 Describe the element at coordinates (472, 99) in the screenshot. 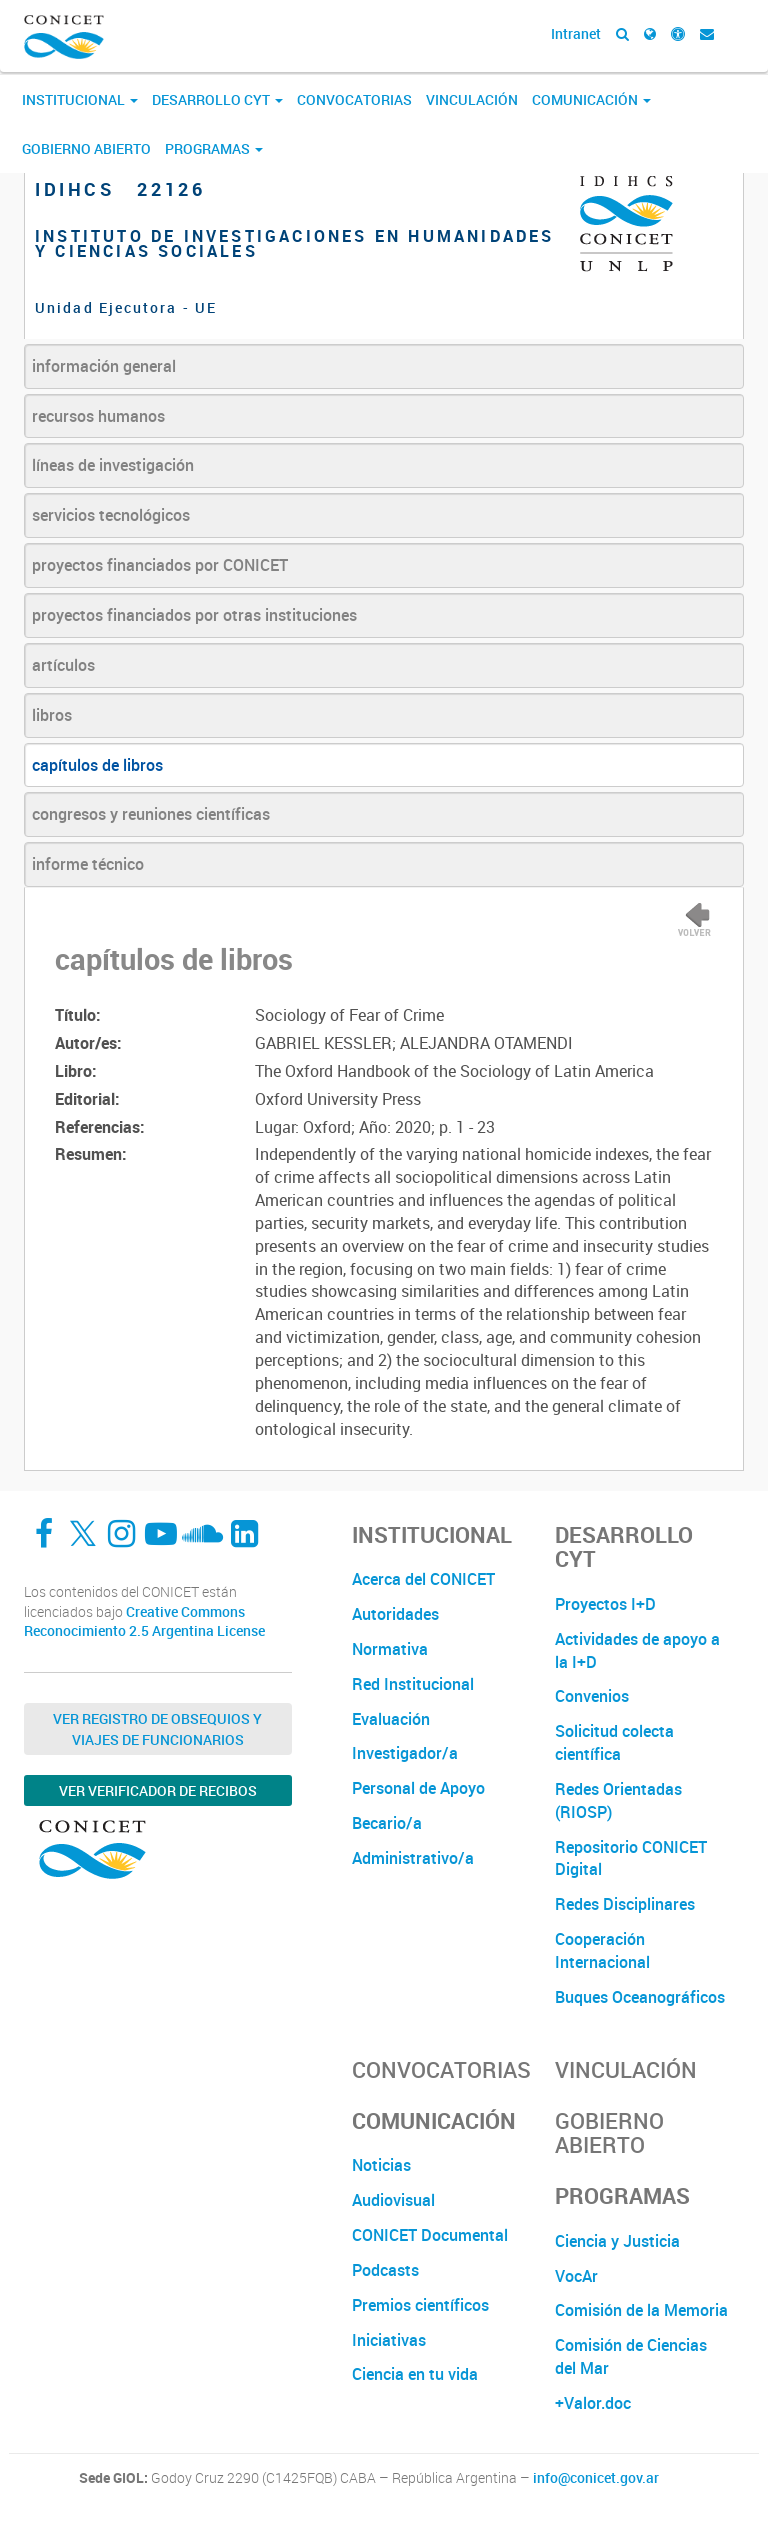

I see `Vinculación` at that location.